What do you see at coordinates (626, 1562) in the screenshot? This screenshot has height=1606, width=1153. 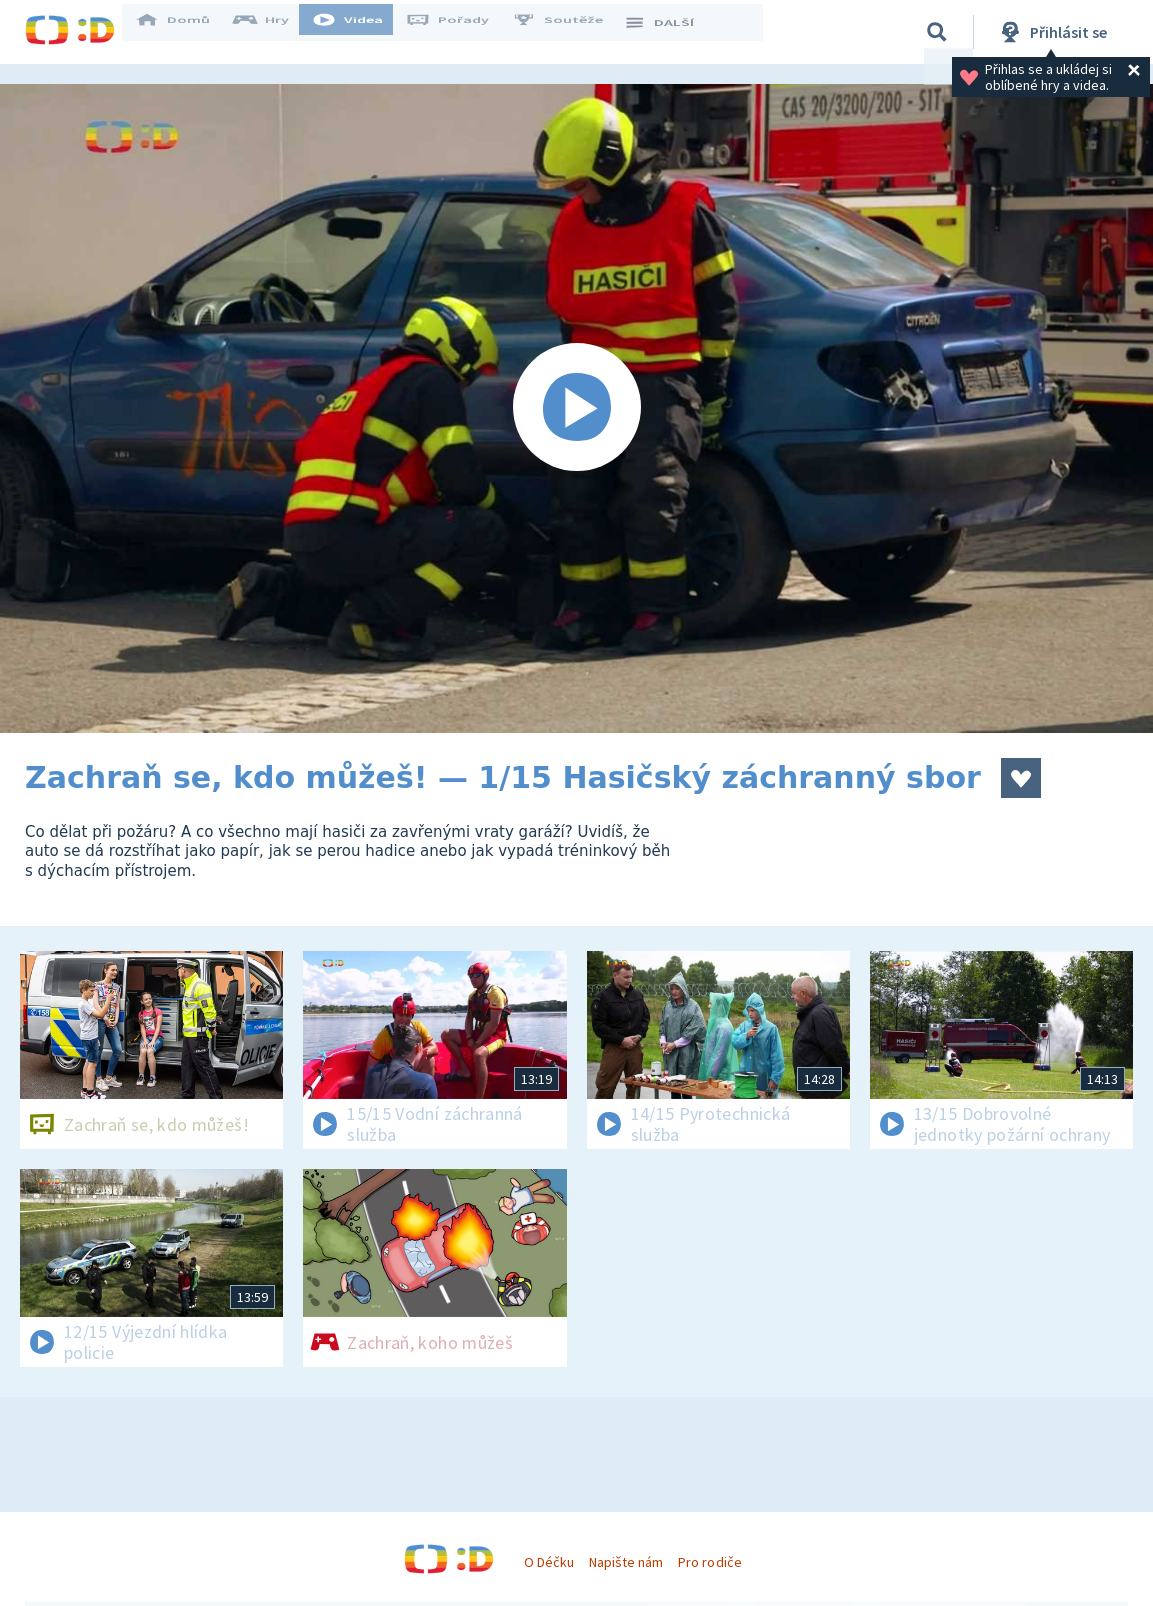 I see `Napište nám` at bounding box center [626, 1562].